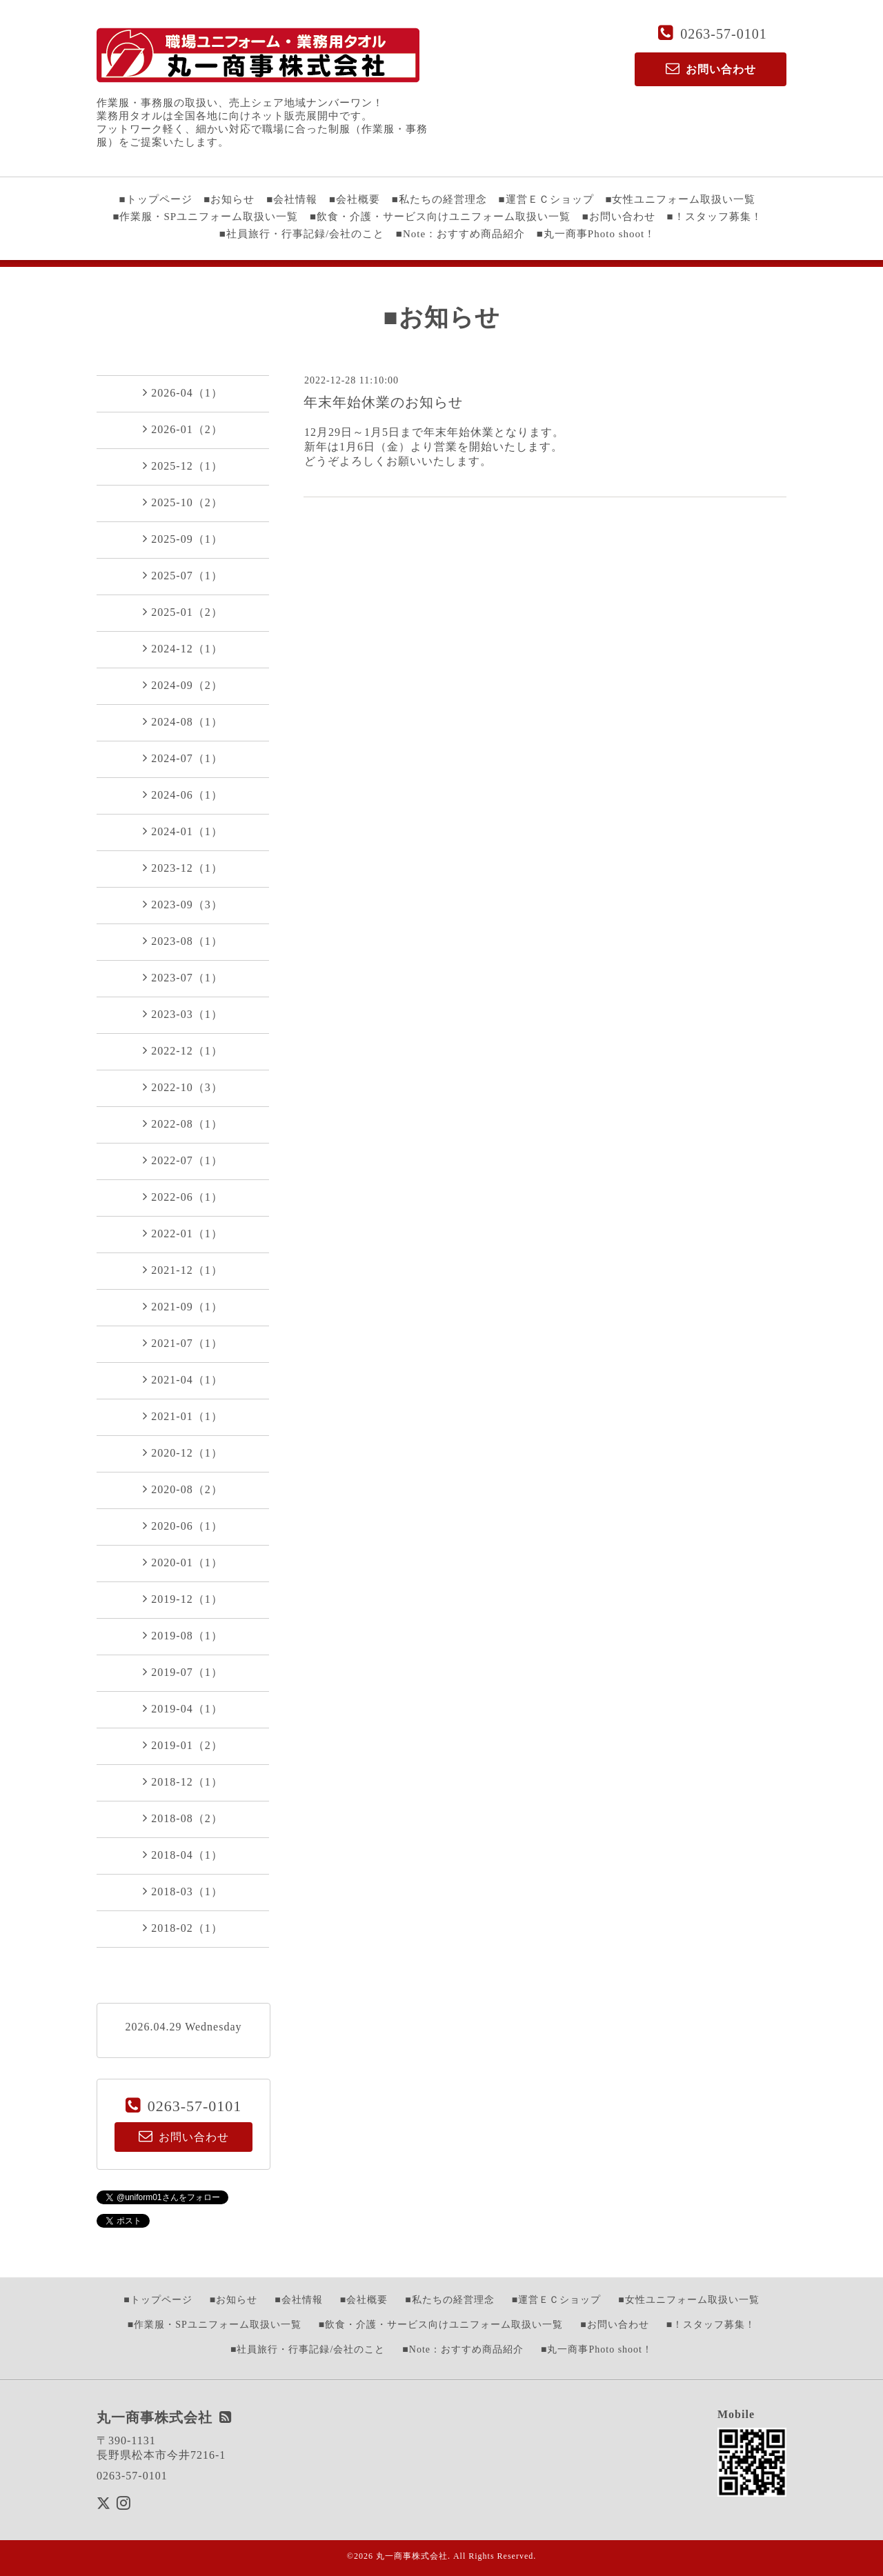 This screenshot has width=883, height=2576. What do you see at coordinates (182, 1489) in the screenshot?
I see `2020-08（2）` at bounding box center [182, 1489].